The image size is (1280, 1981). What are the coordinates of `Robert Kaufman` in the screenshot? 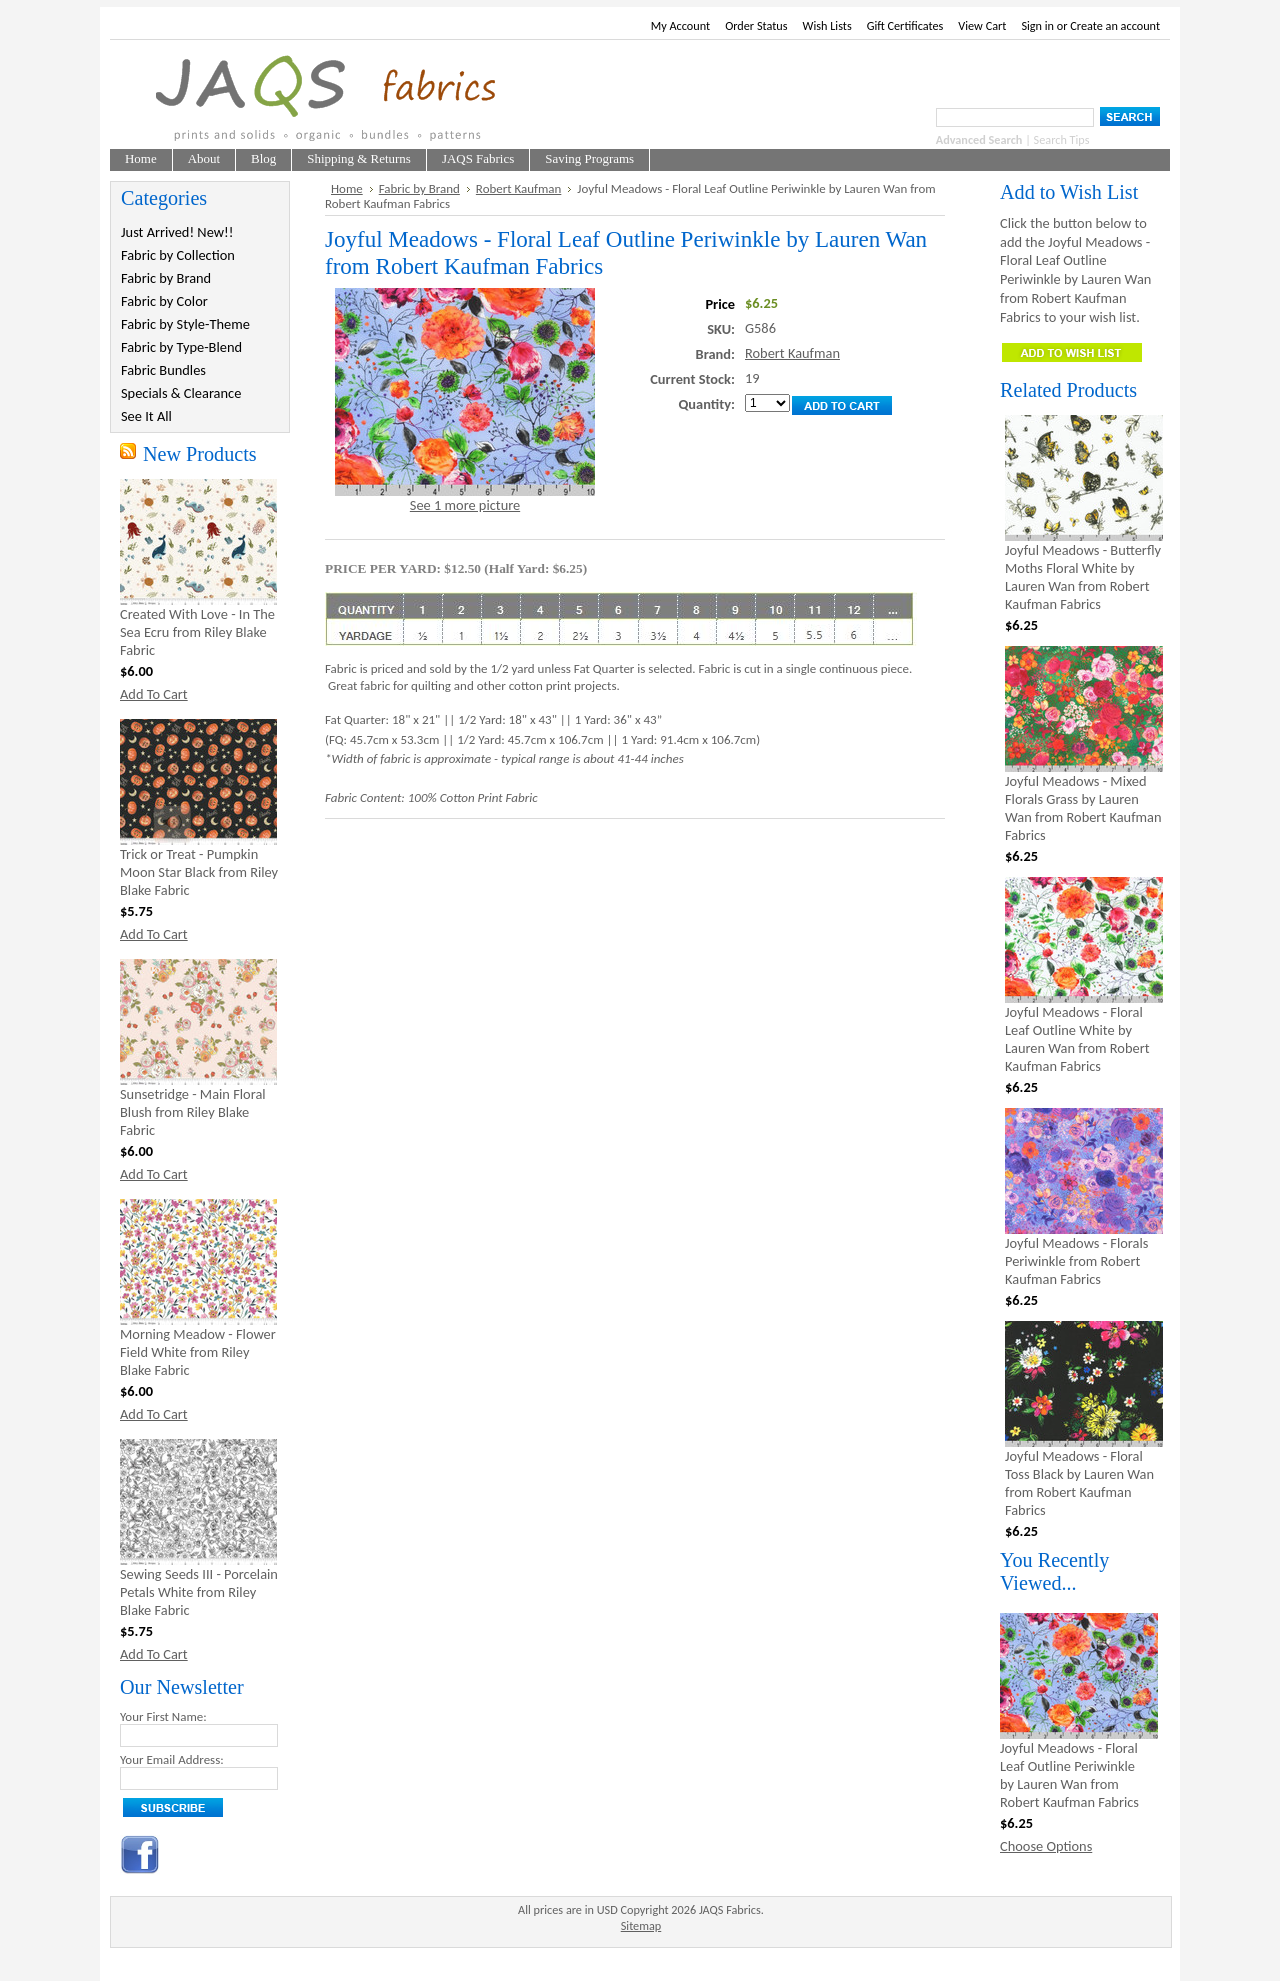 It's located at (518, 188).